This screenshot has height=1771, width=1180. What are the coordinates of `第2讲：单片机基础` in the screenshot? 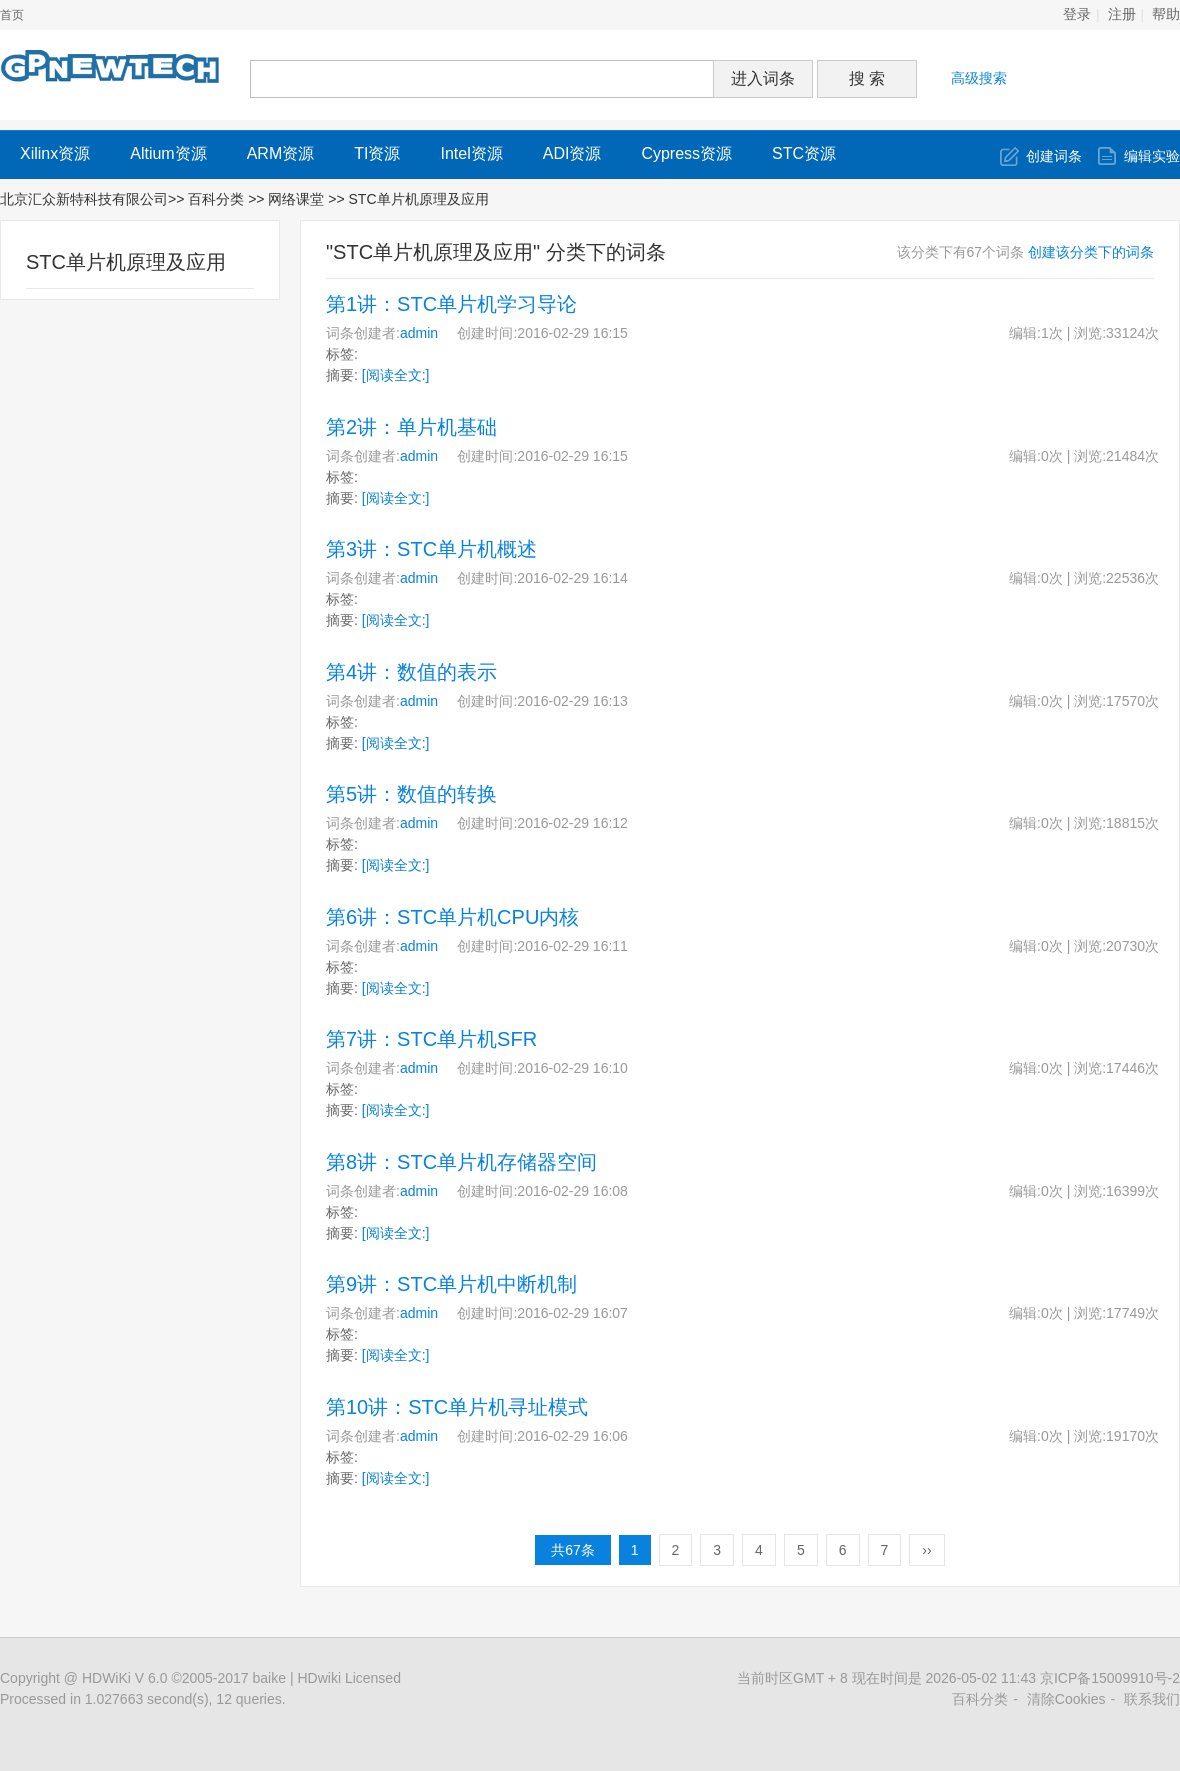 It's located at (411, 427).